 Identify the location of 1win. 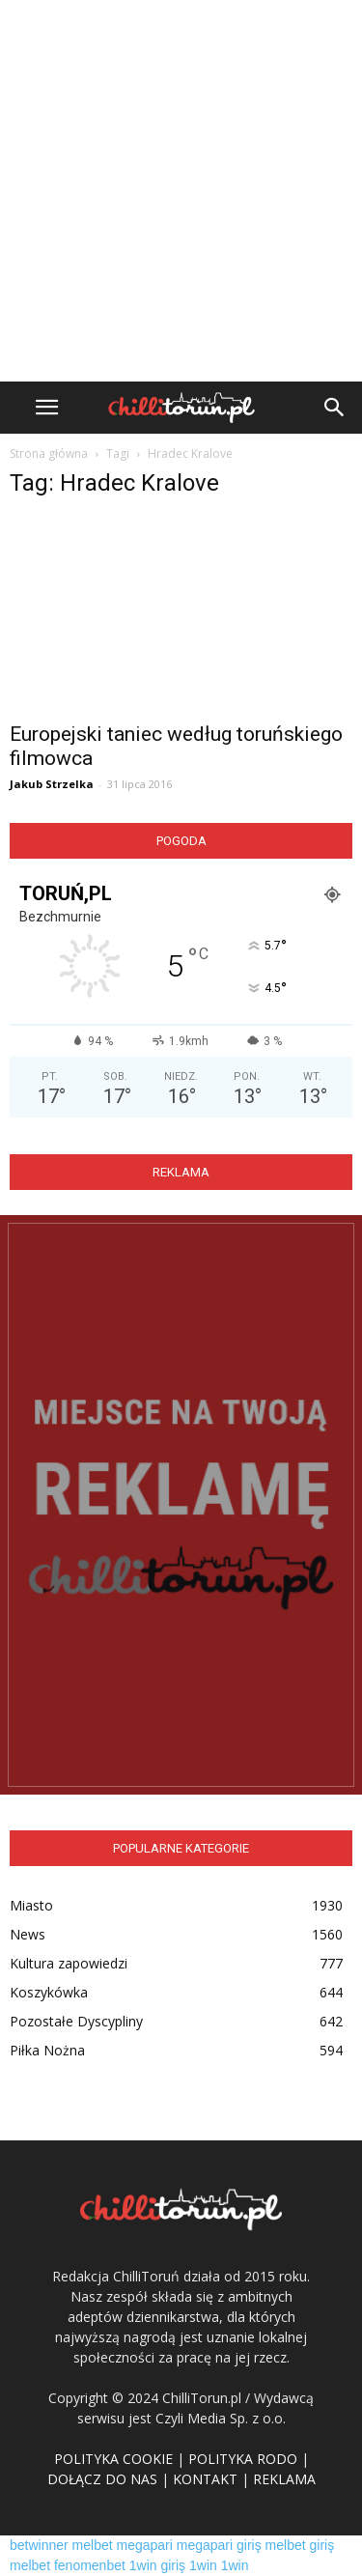
(203, 2565).